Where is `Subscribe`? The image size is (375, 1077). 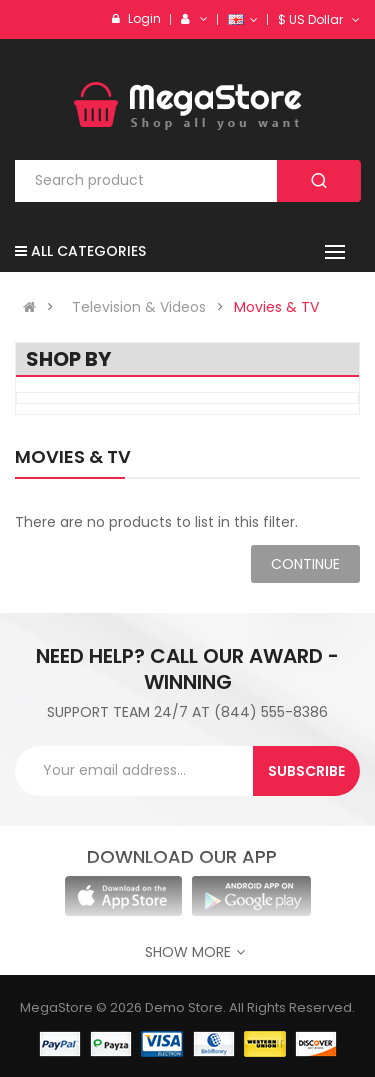 Subscribe is located at coordinates (306, 771).